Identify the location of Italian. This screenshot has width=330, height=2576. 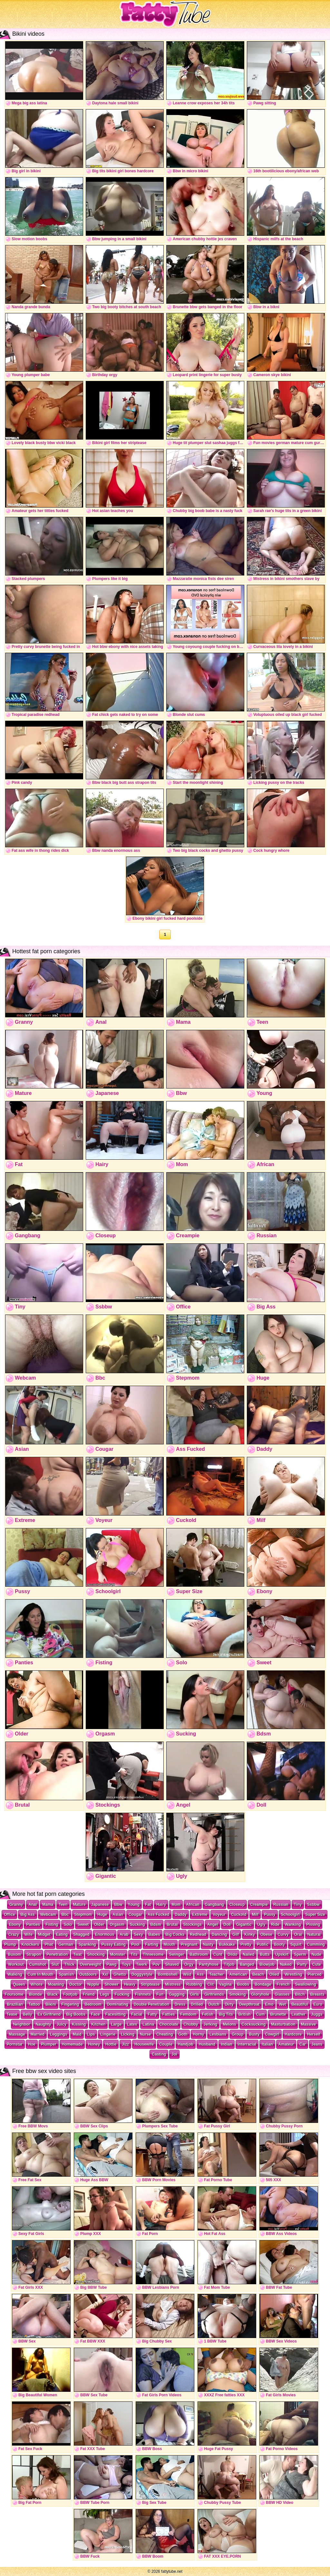
(267, 2044).